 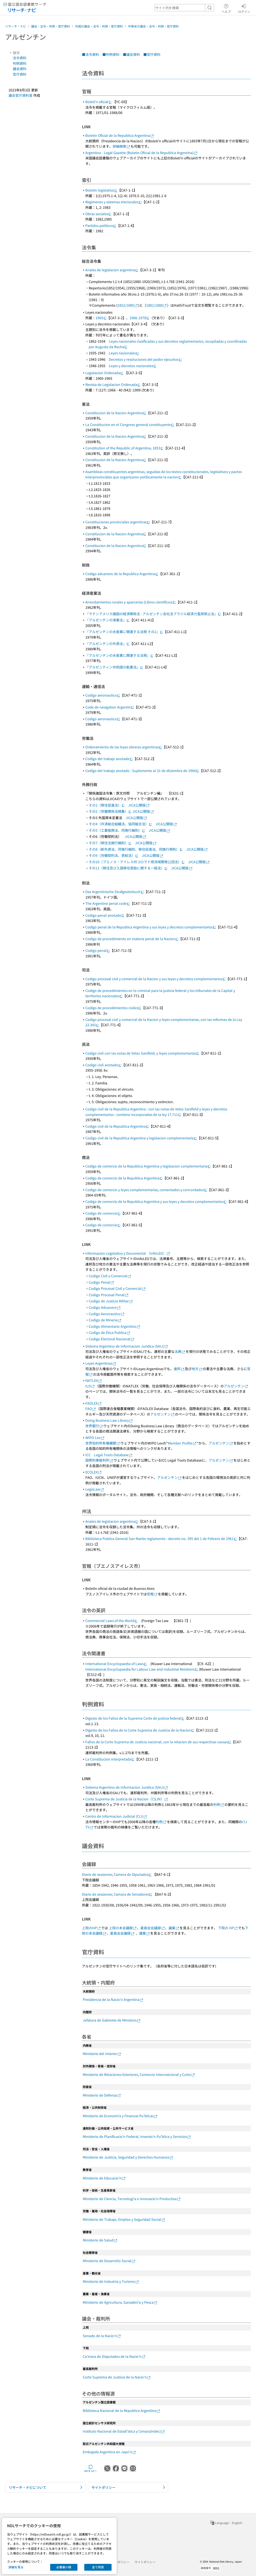 What do you see at coordinates (97, 950) in the screenshot?
I see `Codigo penal` at bounding box center [97, 950].